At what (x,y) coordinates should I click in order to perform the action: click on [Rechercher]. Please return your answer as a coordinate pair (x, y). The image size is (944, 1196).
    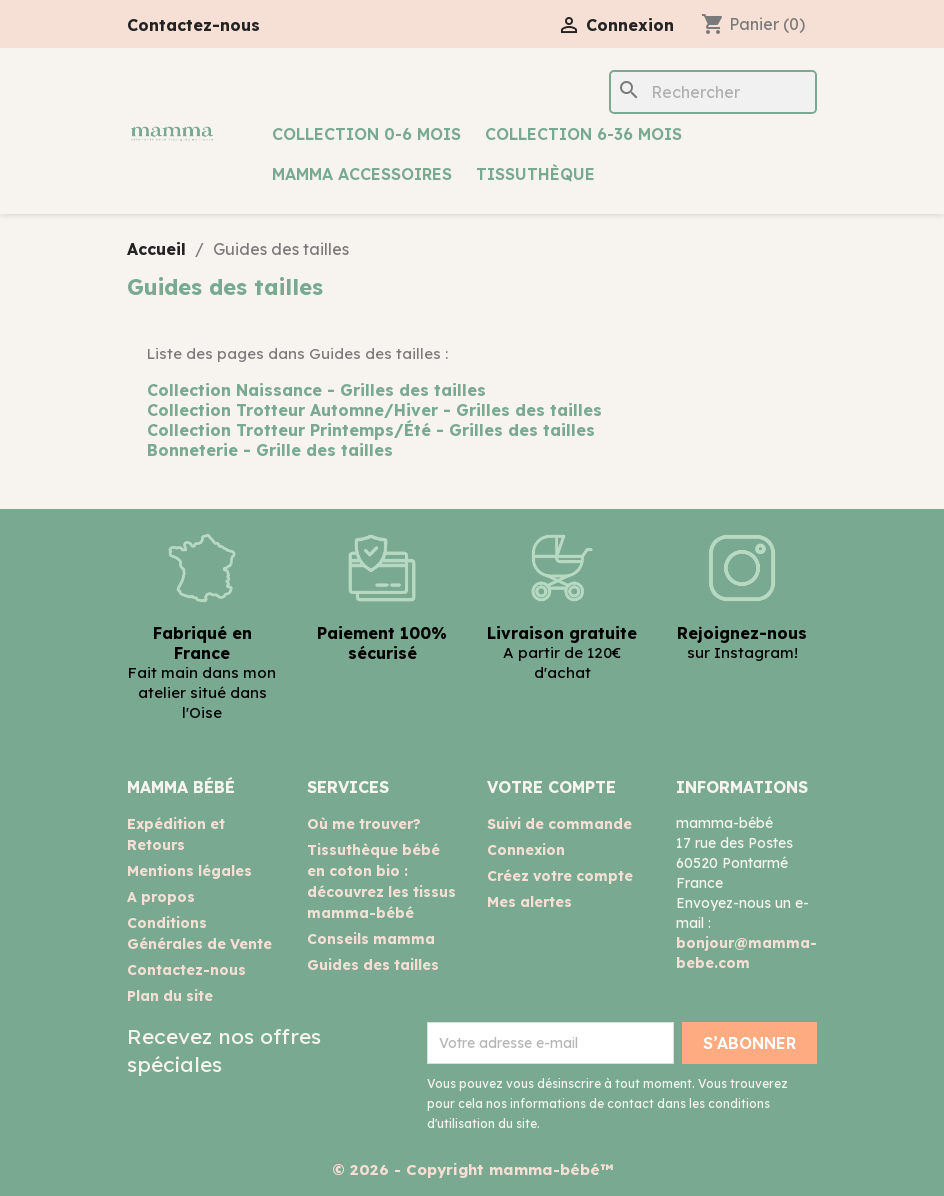
    Looking at the image, I should click on (713, 92).